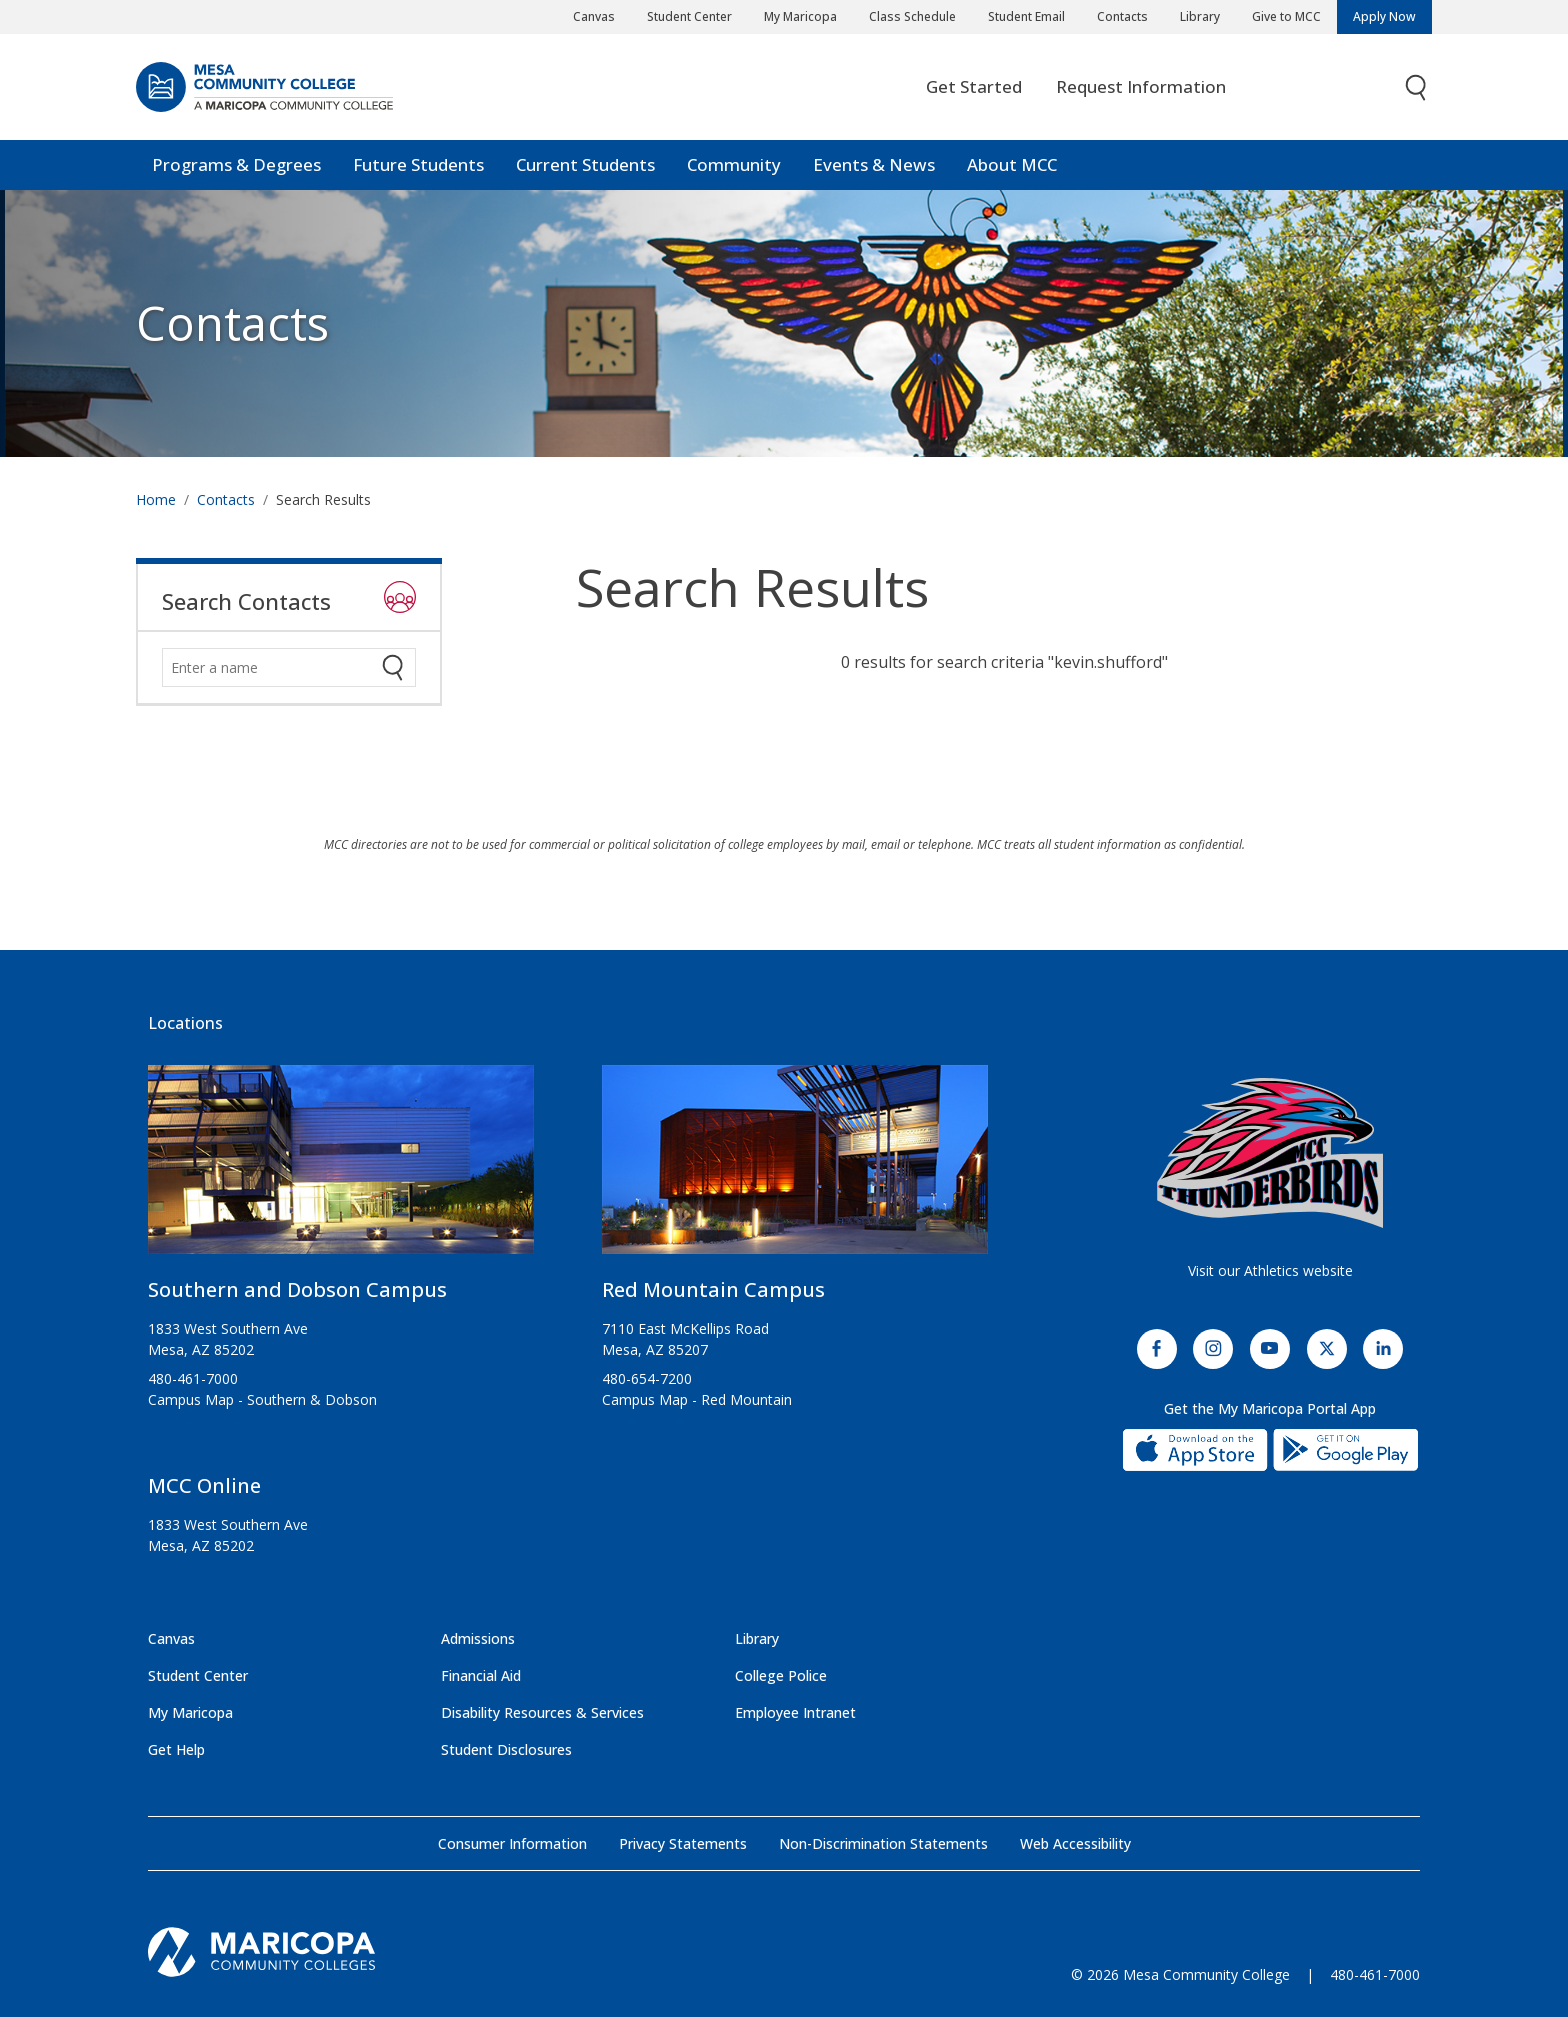  I want to click on Privacy Statements, so click(683, 1843).